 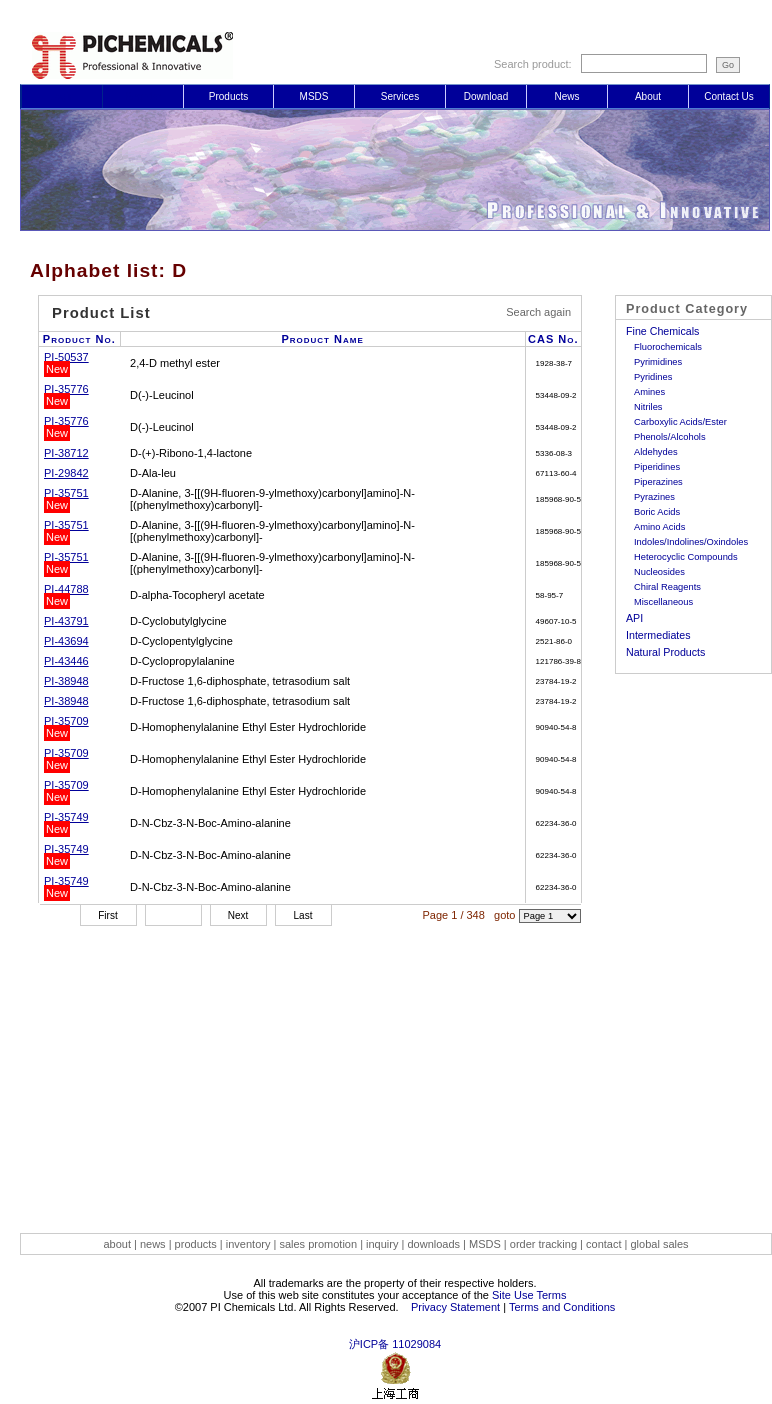 I want to click on PI-35709, so click(x=66, y=721).